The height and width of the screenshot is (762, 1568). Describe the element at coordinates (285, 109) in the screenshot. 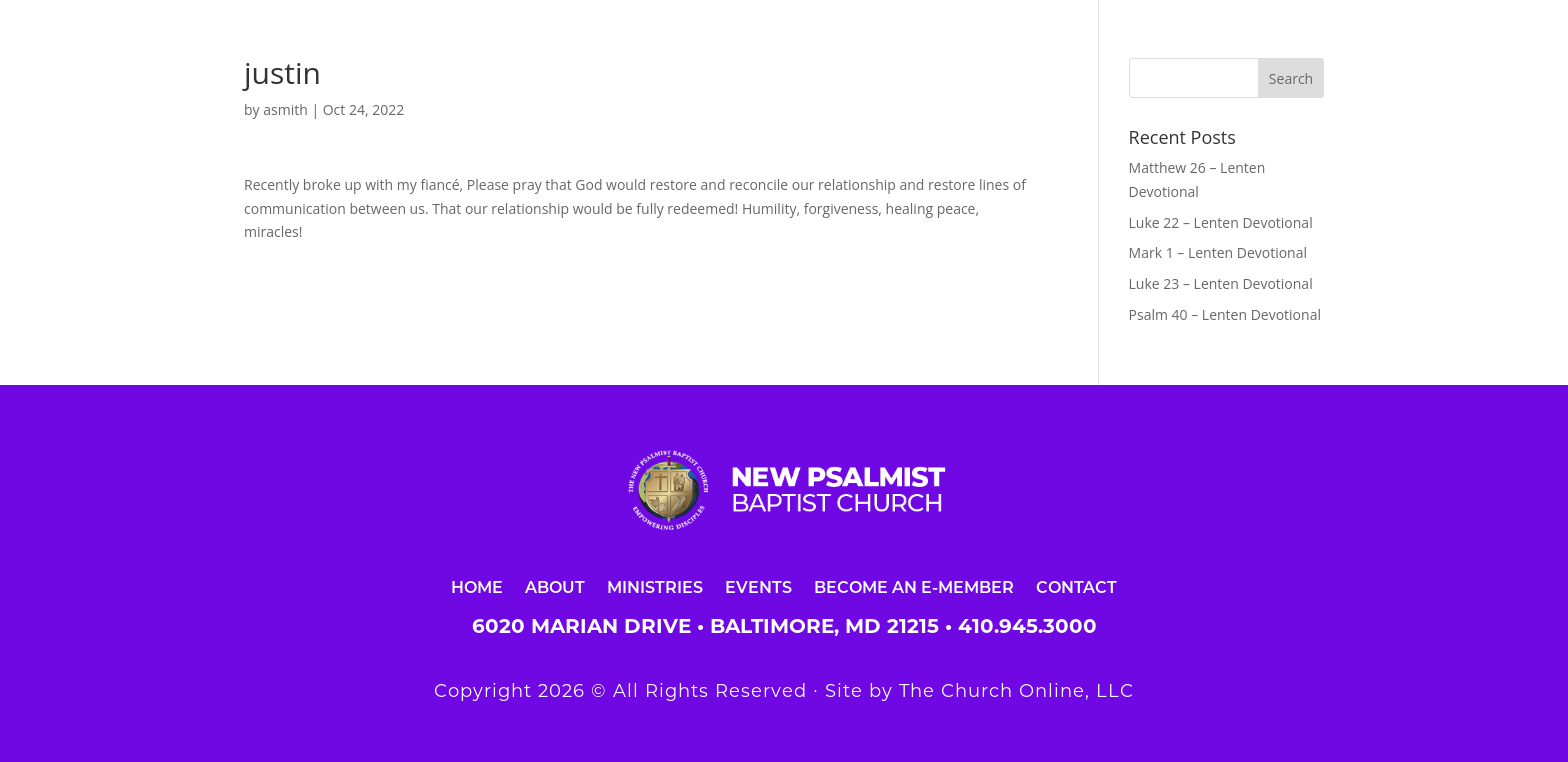

I see `asmith` at that location.